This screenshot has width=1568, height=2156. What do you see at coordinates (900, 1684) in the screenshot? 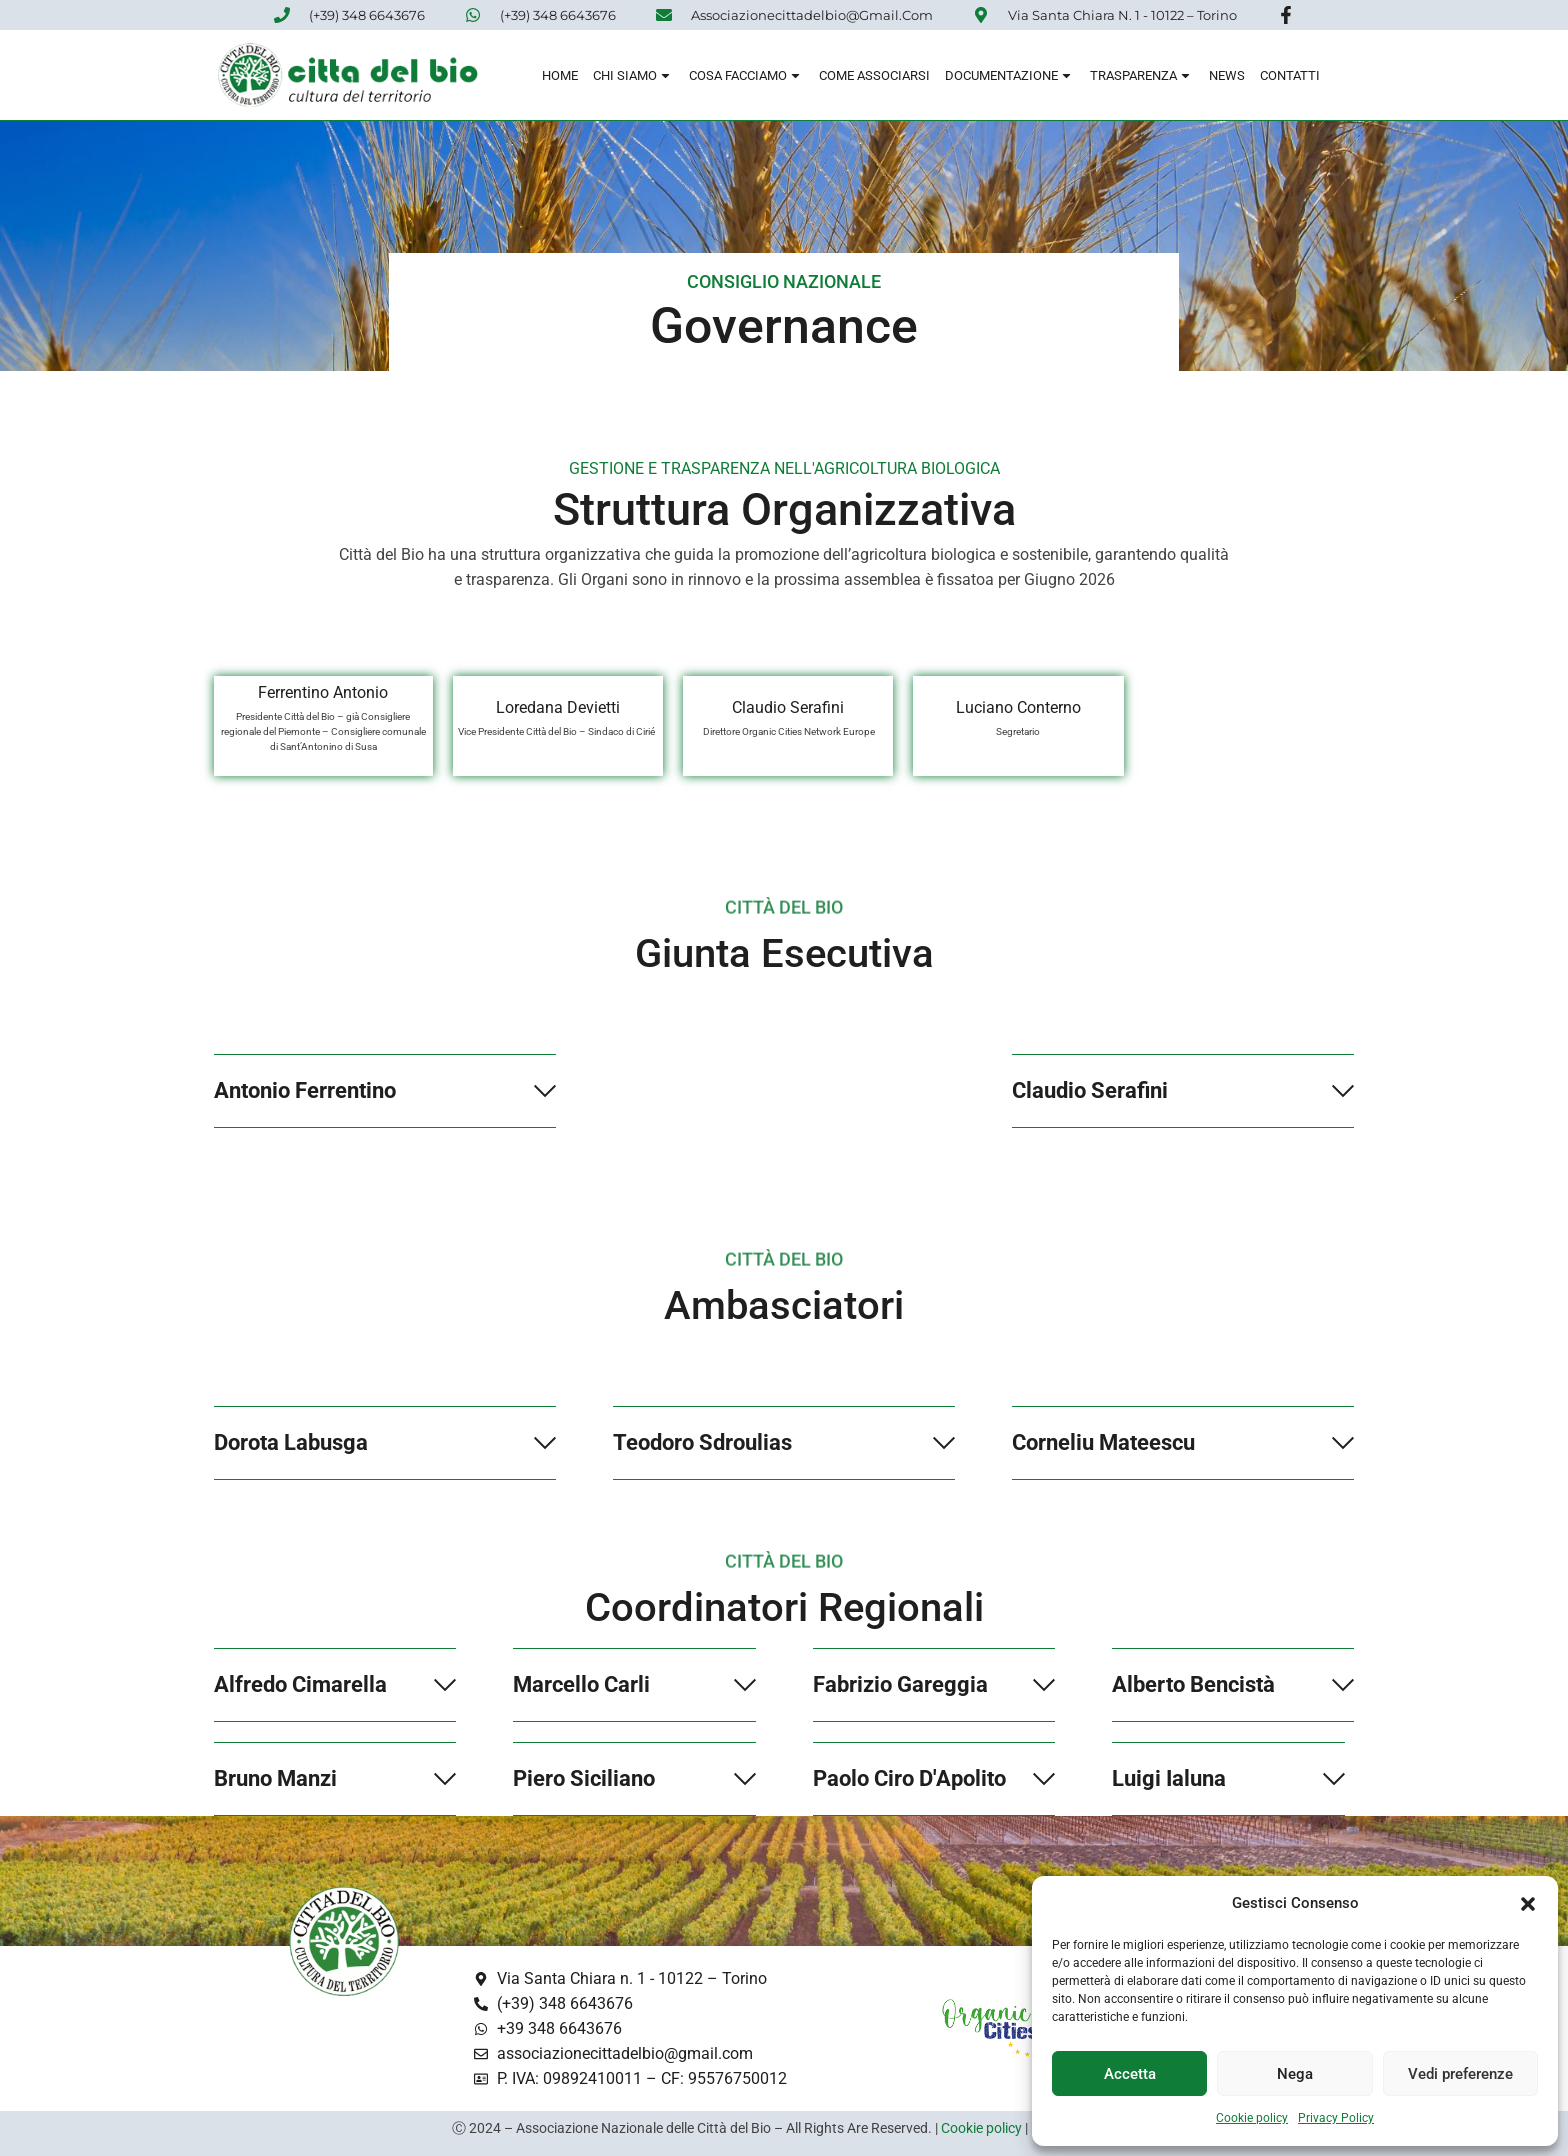
I see `Fabrizio Gareggia` at bounding box center [900, 1684].